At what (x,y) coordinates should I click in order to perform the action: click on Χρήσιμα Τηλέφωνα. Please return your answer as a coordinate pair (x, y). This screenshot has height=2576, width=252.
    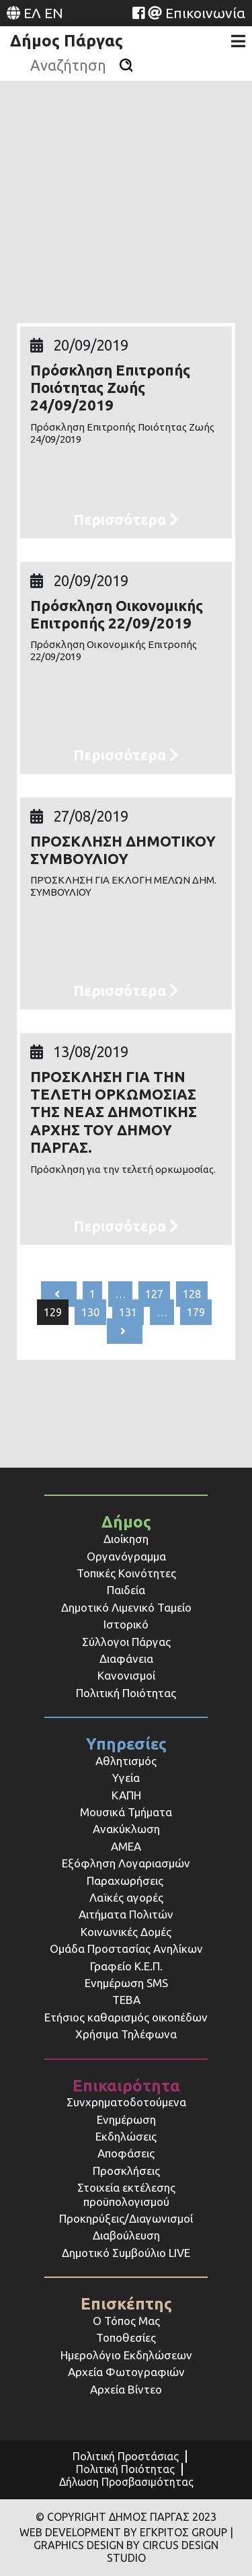
    Looking at the image, I should click on (126, 2034).